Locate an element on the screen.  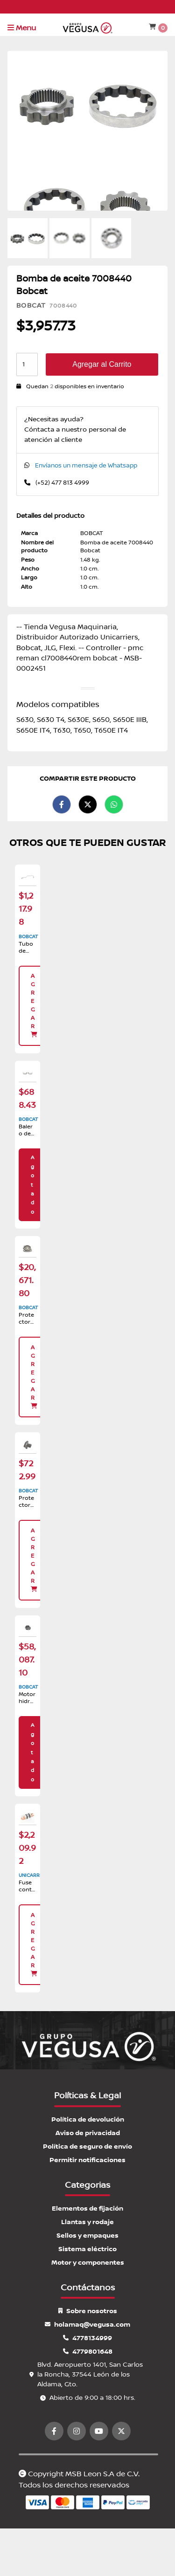
Agotado is located at coordinates (32, 1184).